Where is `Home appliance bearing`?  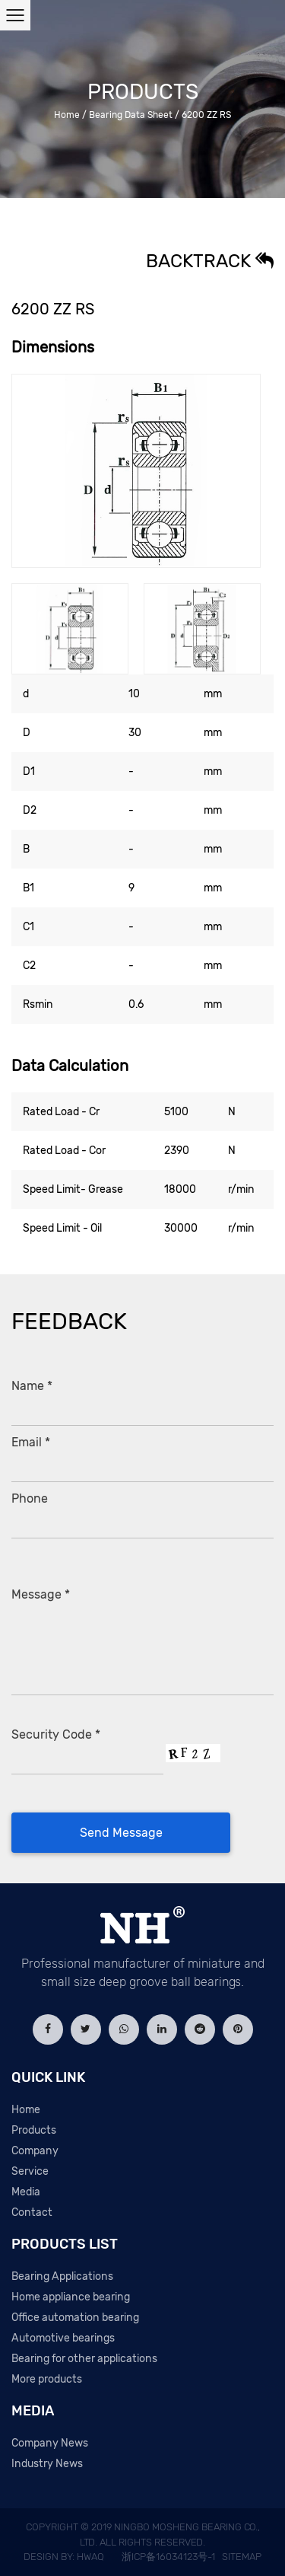
Home appliance bearing is located at coordinates (70, 2297).